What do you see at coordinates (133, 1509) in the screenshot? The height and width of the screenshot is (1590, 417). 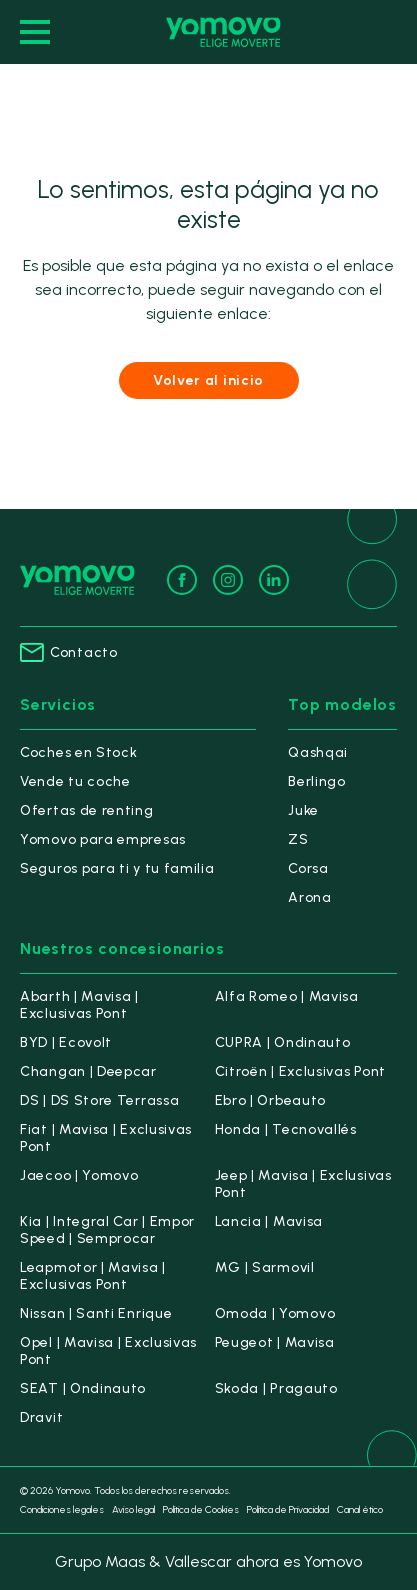 I see `Aviso legal` at bounding box center [133, 1509].